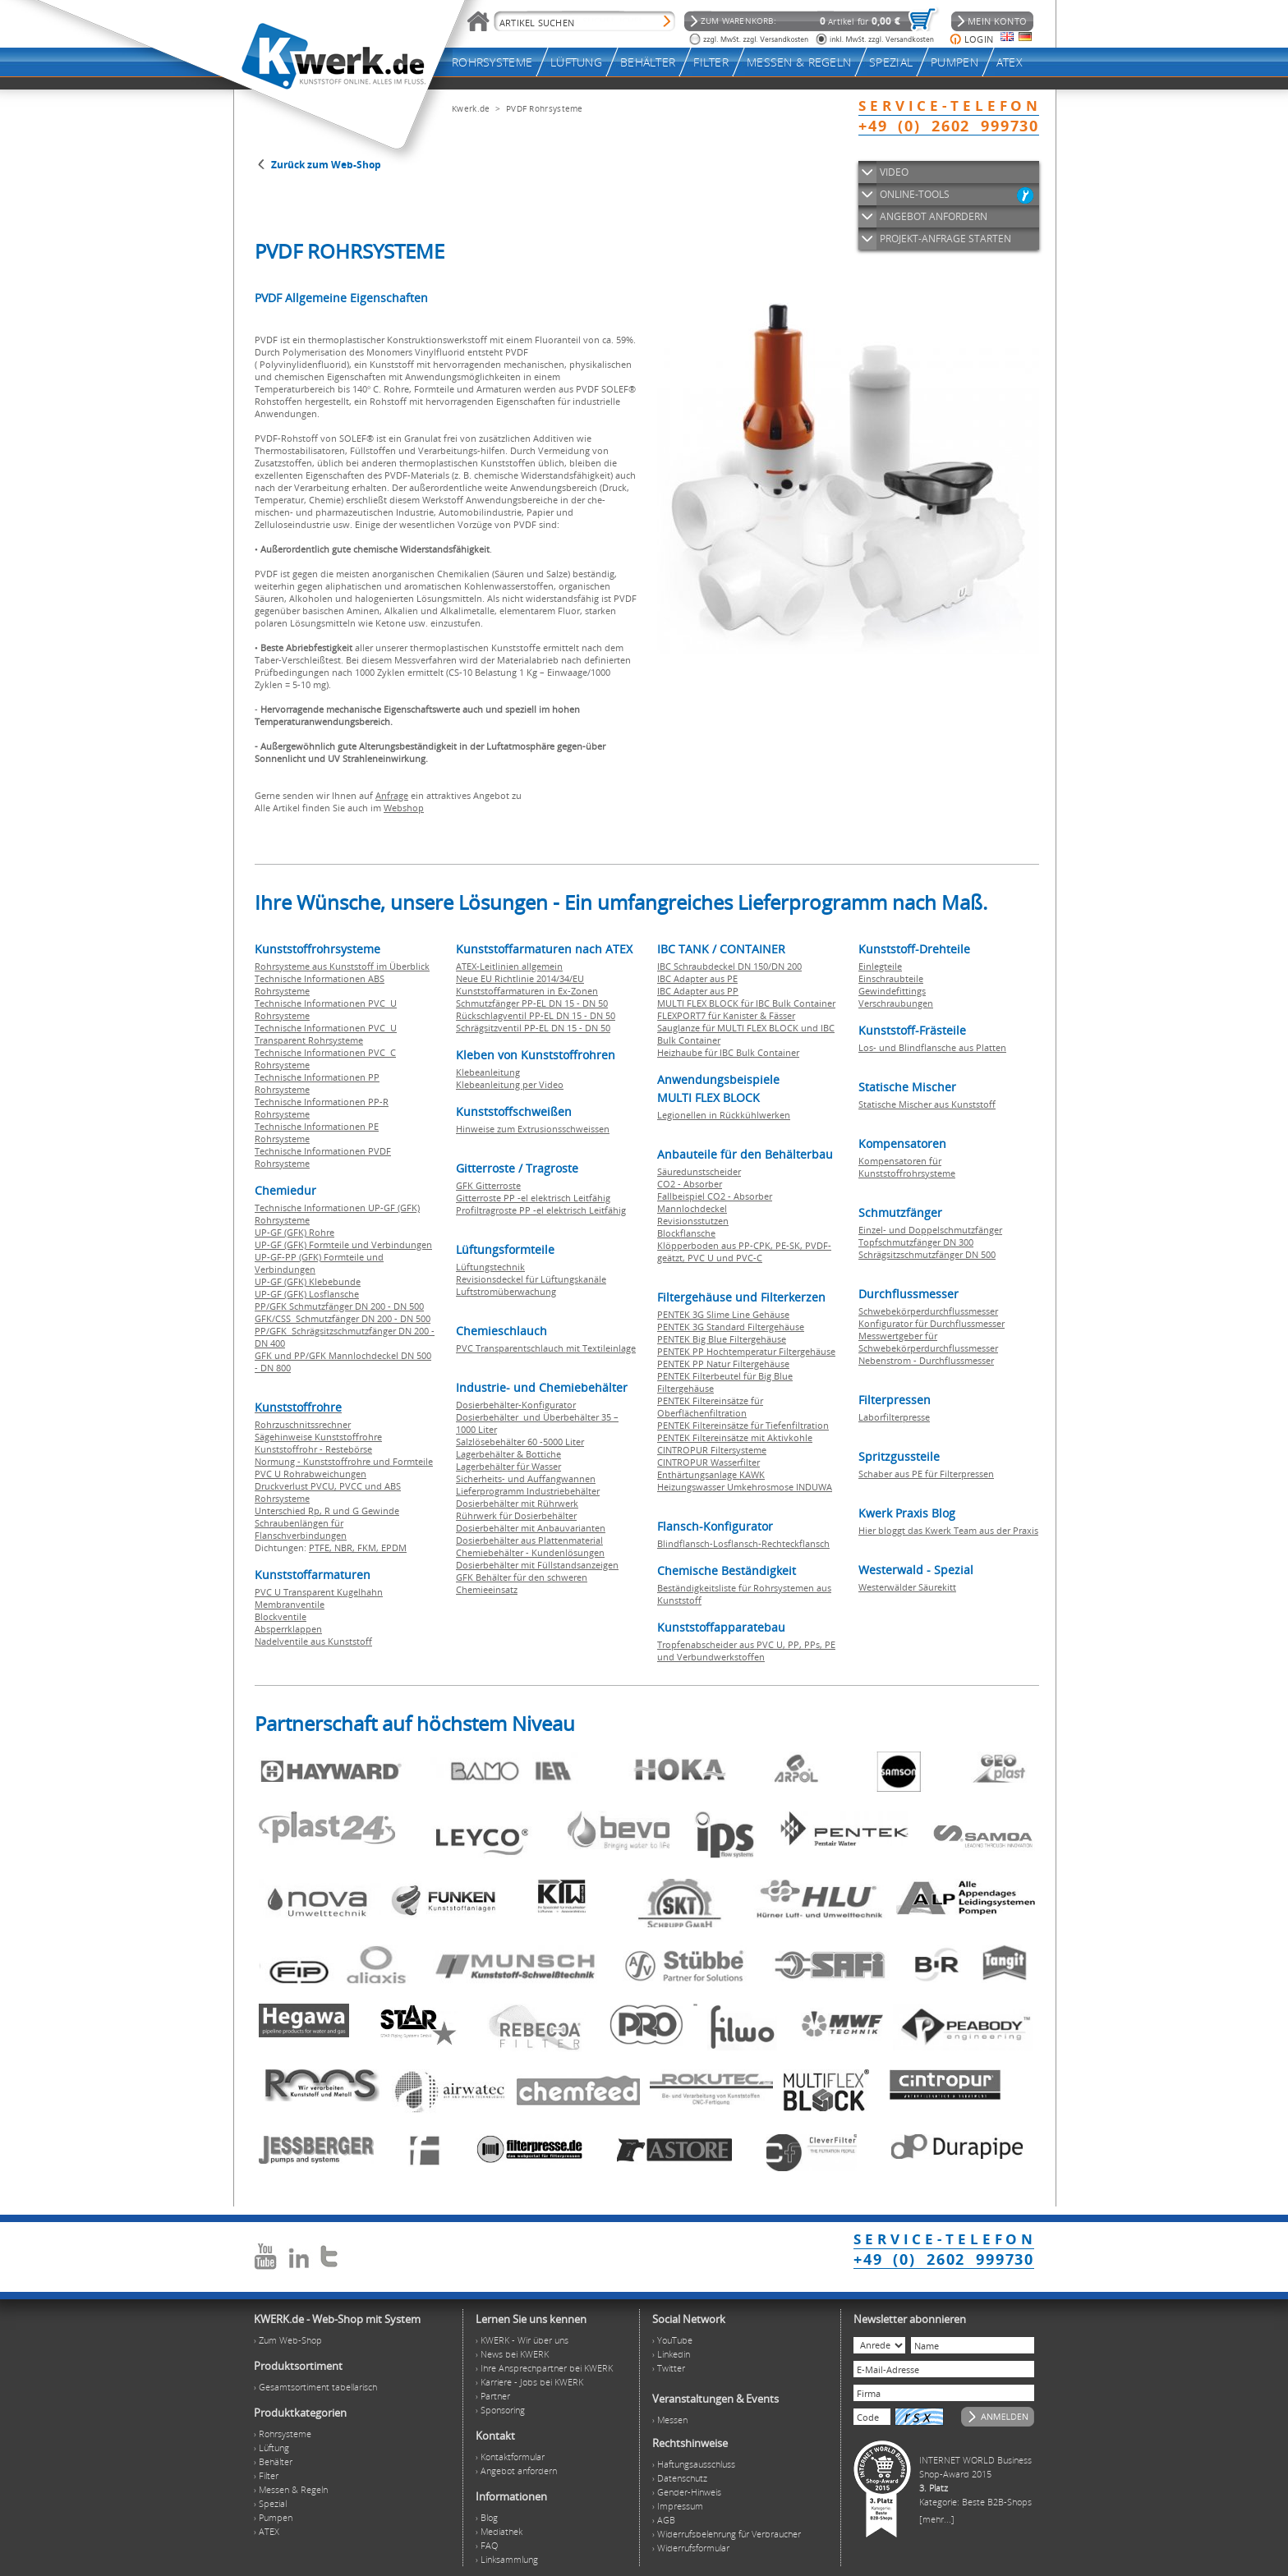 This screenshot has height=2576, width=1288. I want to click on ANGEBOT ANFORDERN, so click(933, 216).